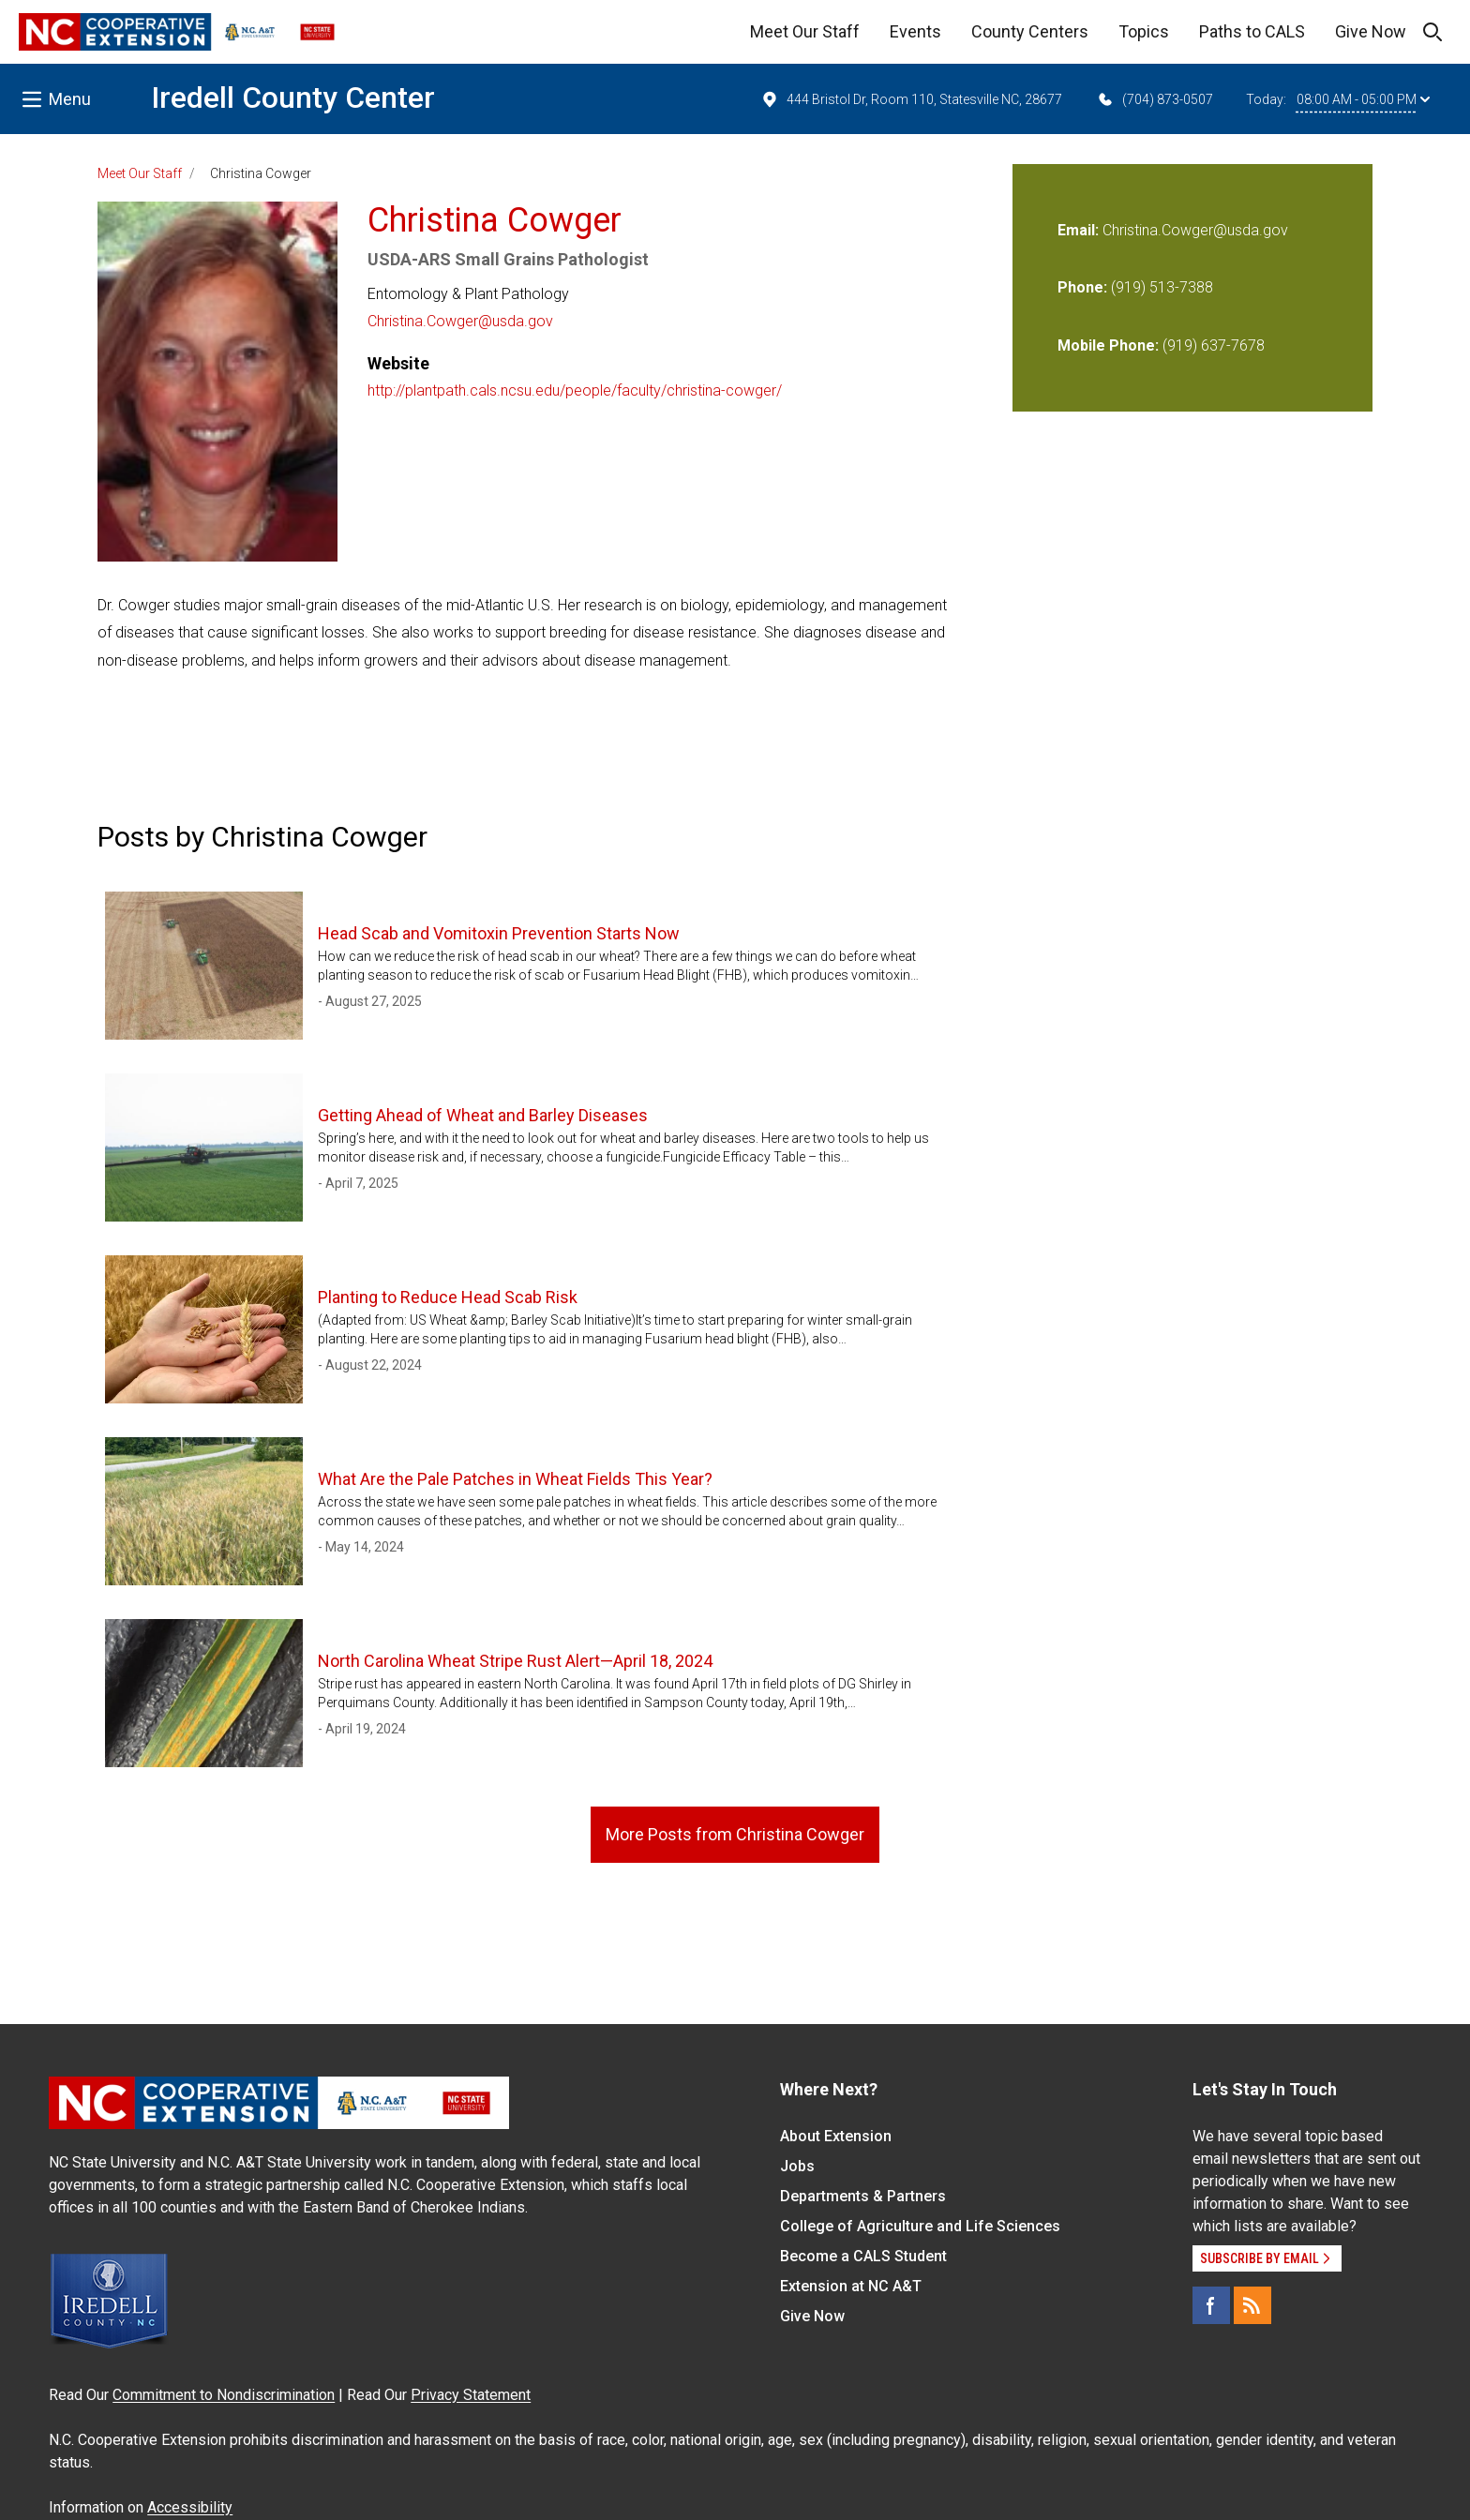 Image resolution: width=1470 pixels, height=2520 pixels. I want to click on 444 Bristol Dr, Room 110, Statesville NC, 28677, so click(911, 99).